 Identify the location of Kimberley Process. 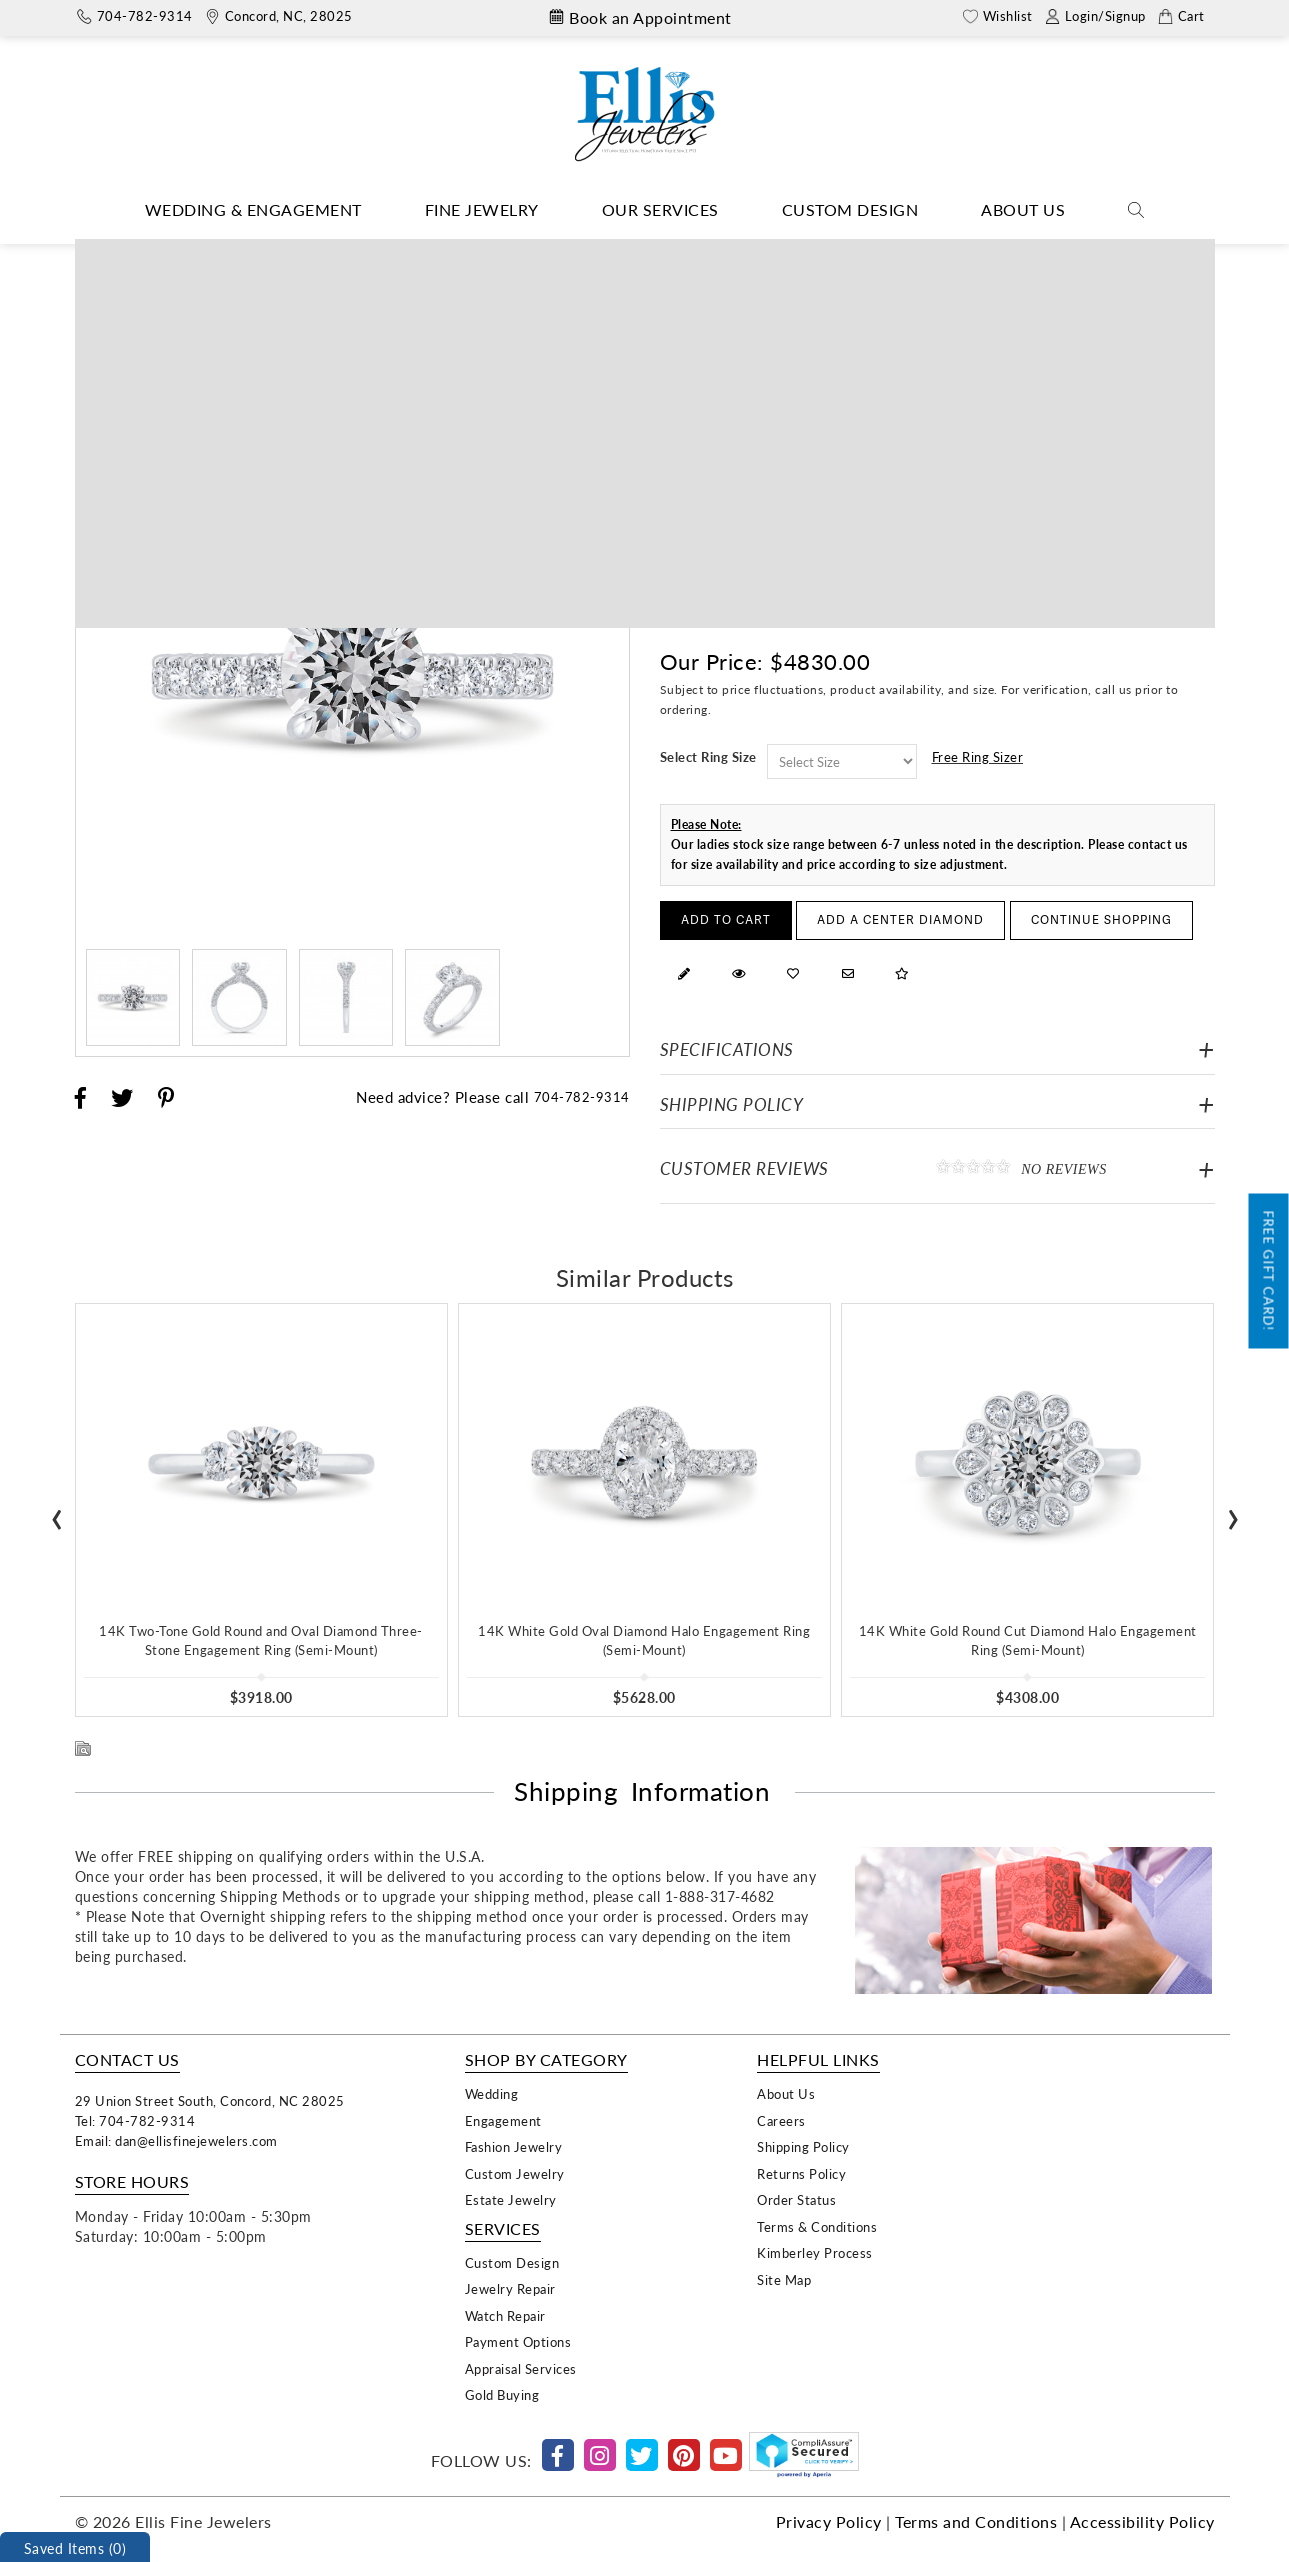
(815, 2252).